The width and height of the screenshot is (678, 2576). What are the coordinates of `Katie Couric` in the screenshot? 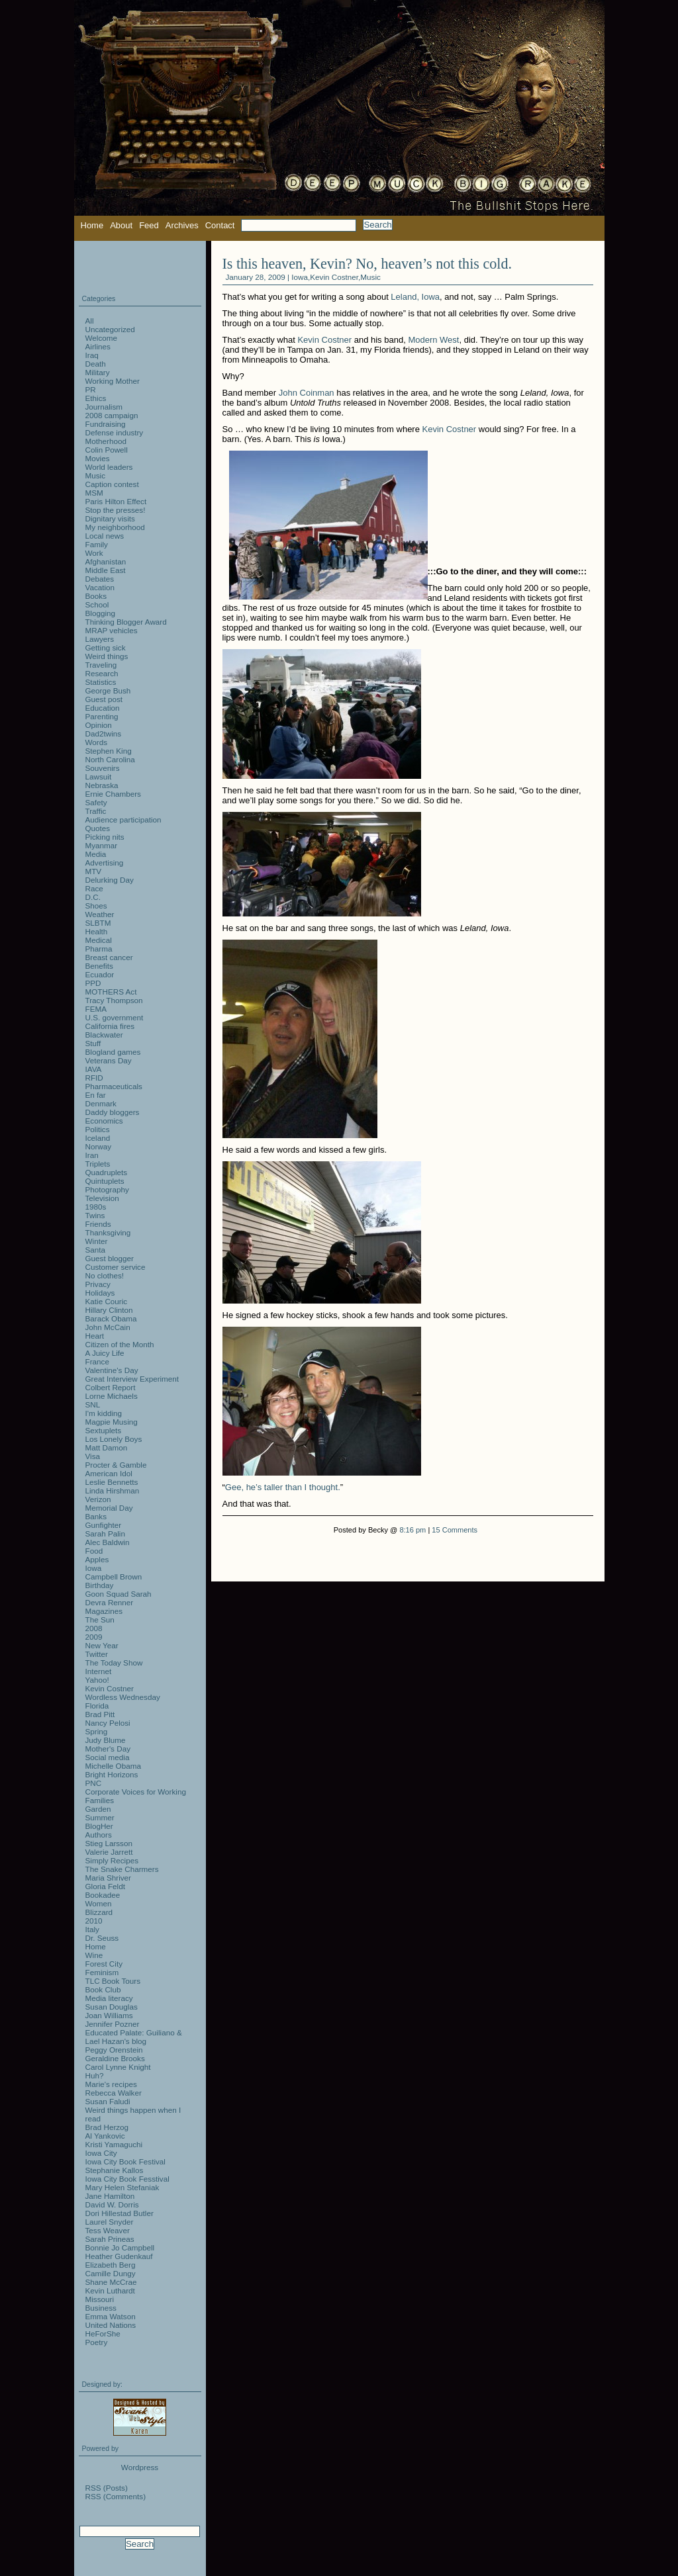 It's located at (106, 1301).